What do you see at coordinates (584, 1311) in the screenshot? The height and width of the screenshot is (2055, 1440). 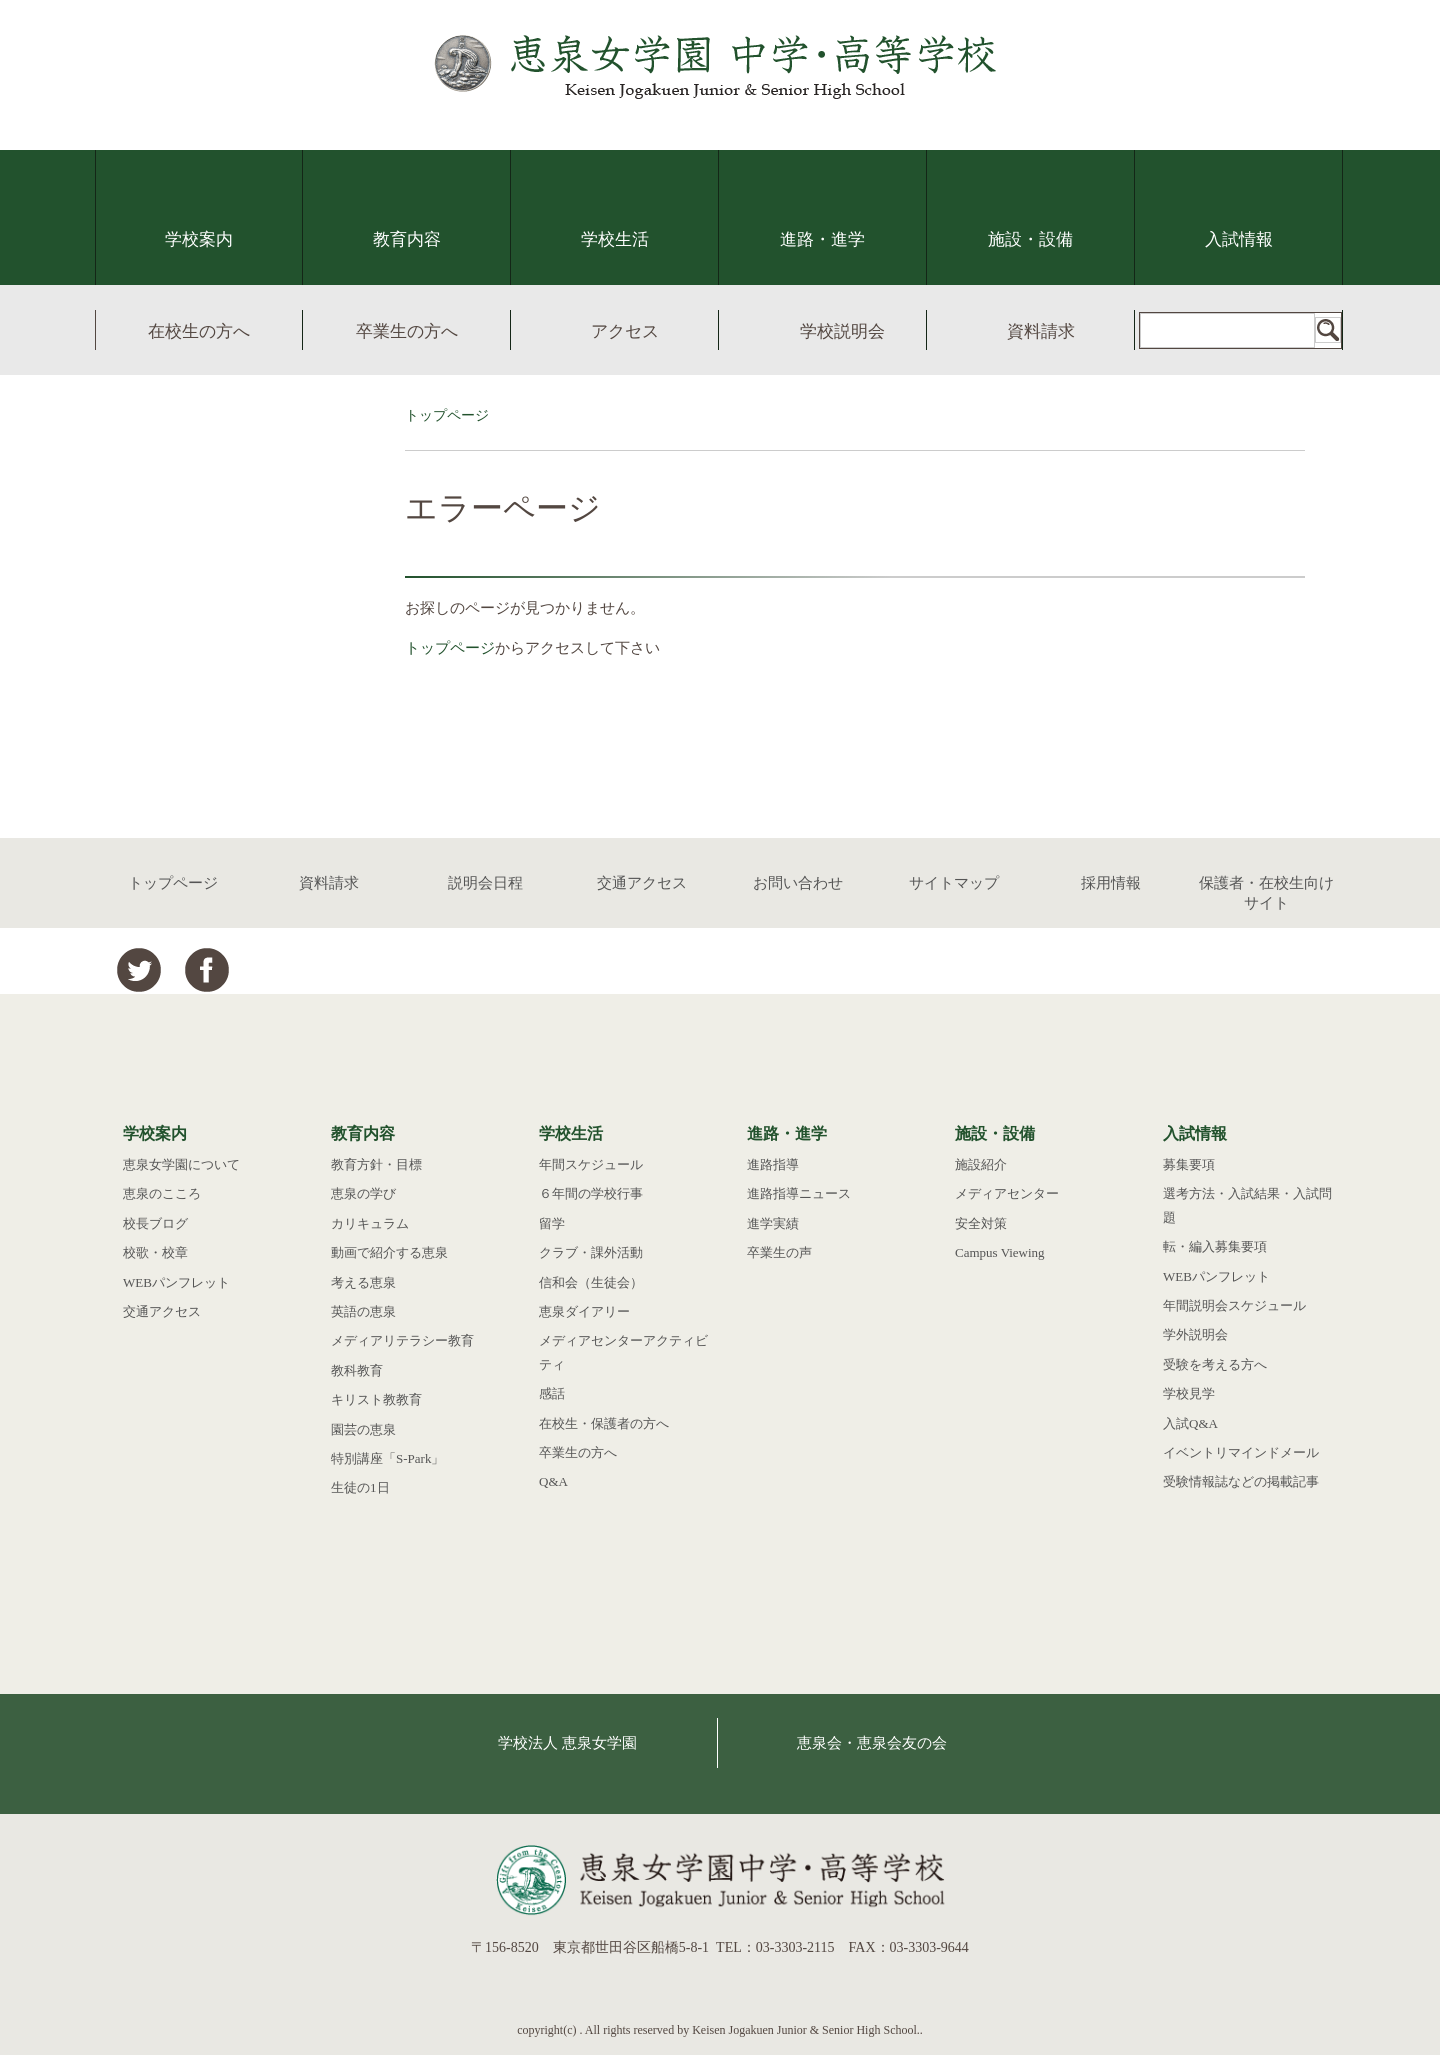 I see `恵泉ダイアリー` at bounding box center [584, 1311].